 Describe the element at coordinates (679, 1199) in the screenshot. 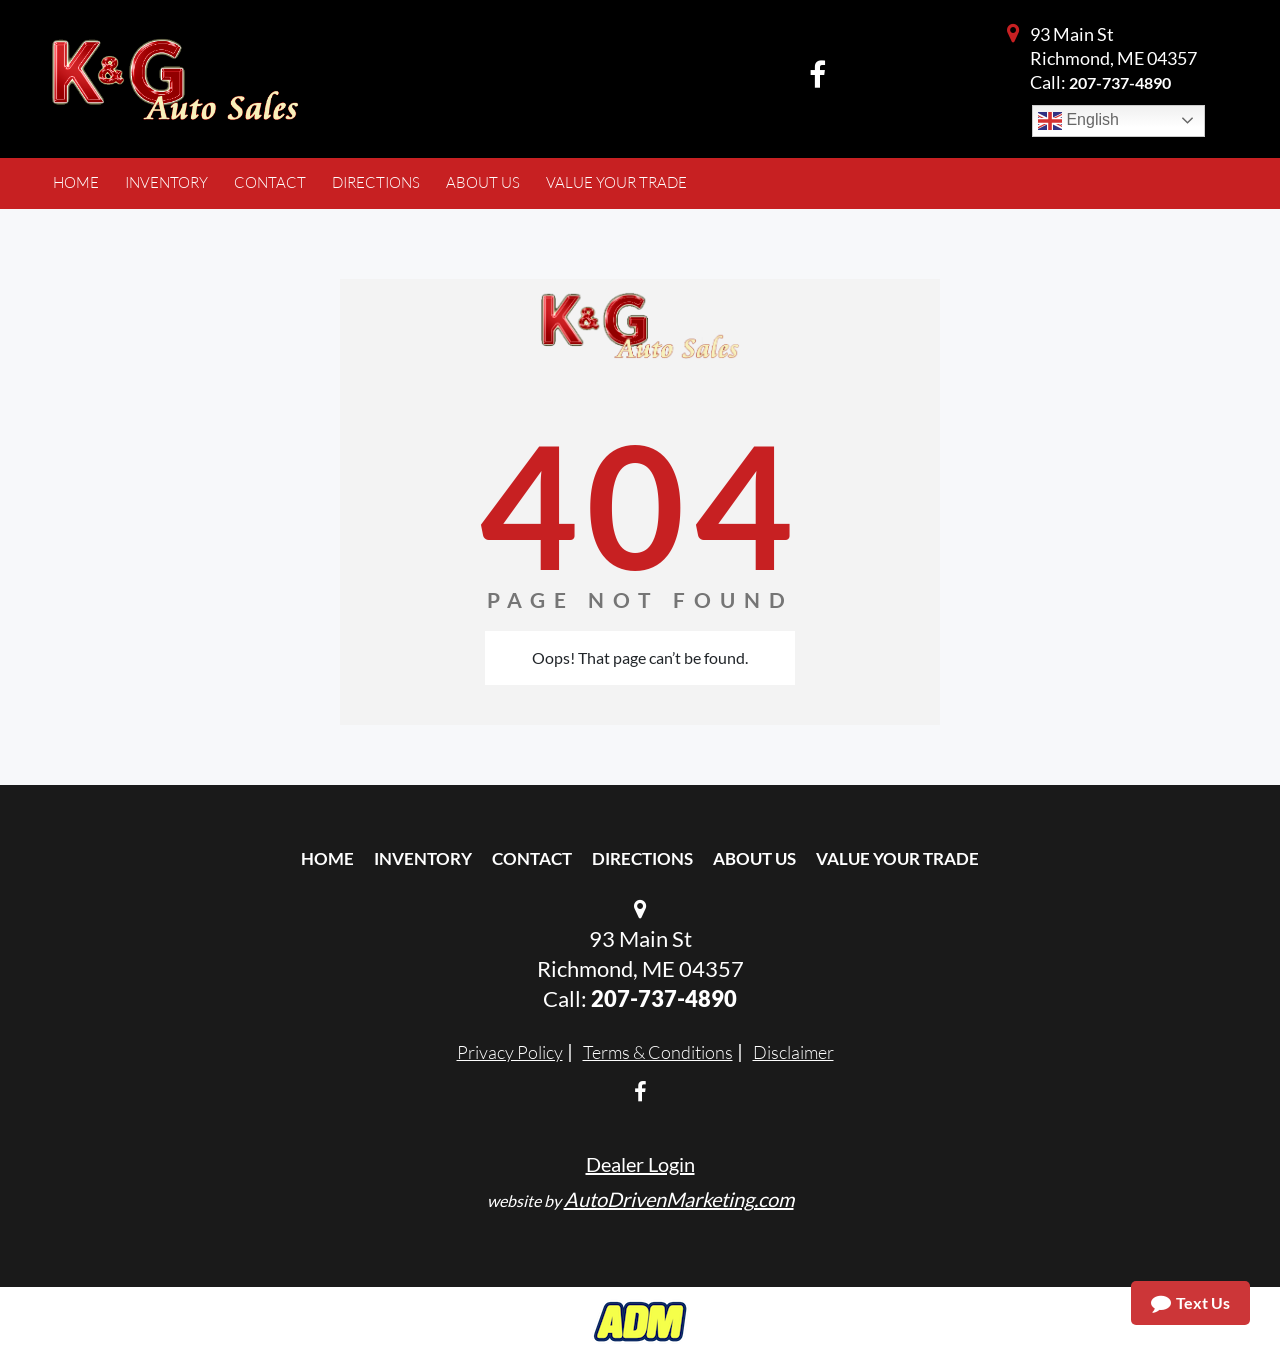

I see `AutoDrivenMarketing.com` at that location.